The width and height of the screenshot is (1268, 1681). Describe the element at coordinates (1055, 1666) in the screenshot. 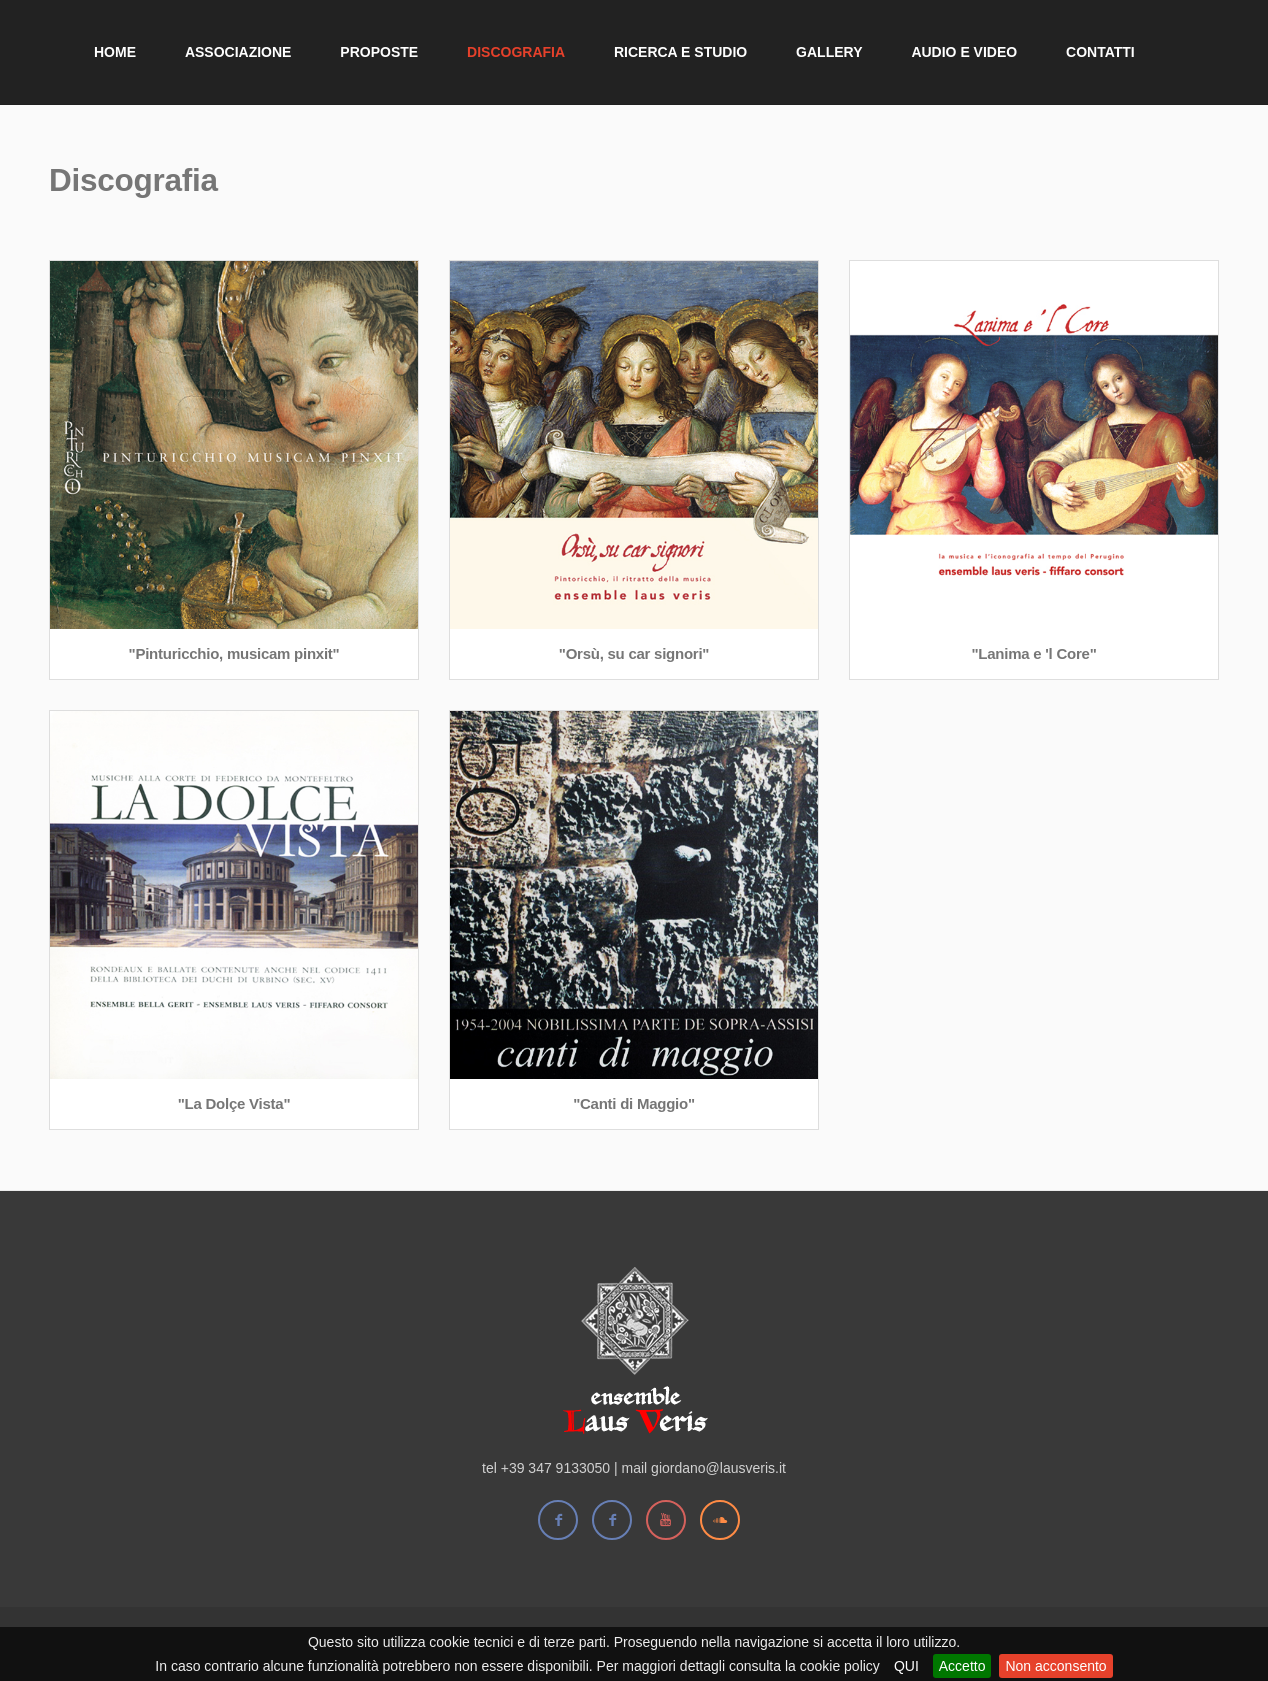

I see `Non acconsento` at that location.